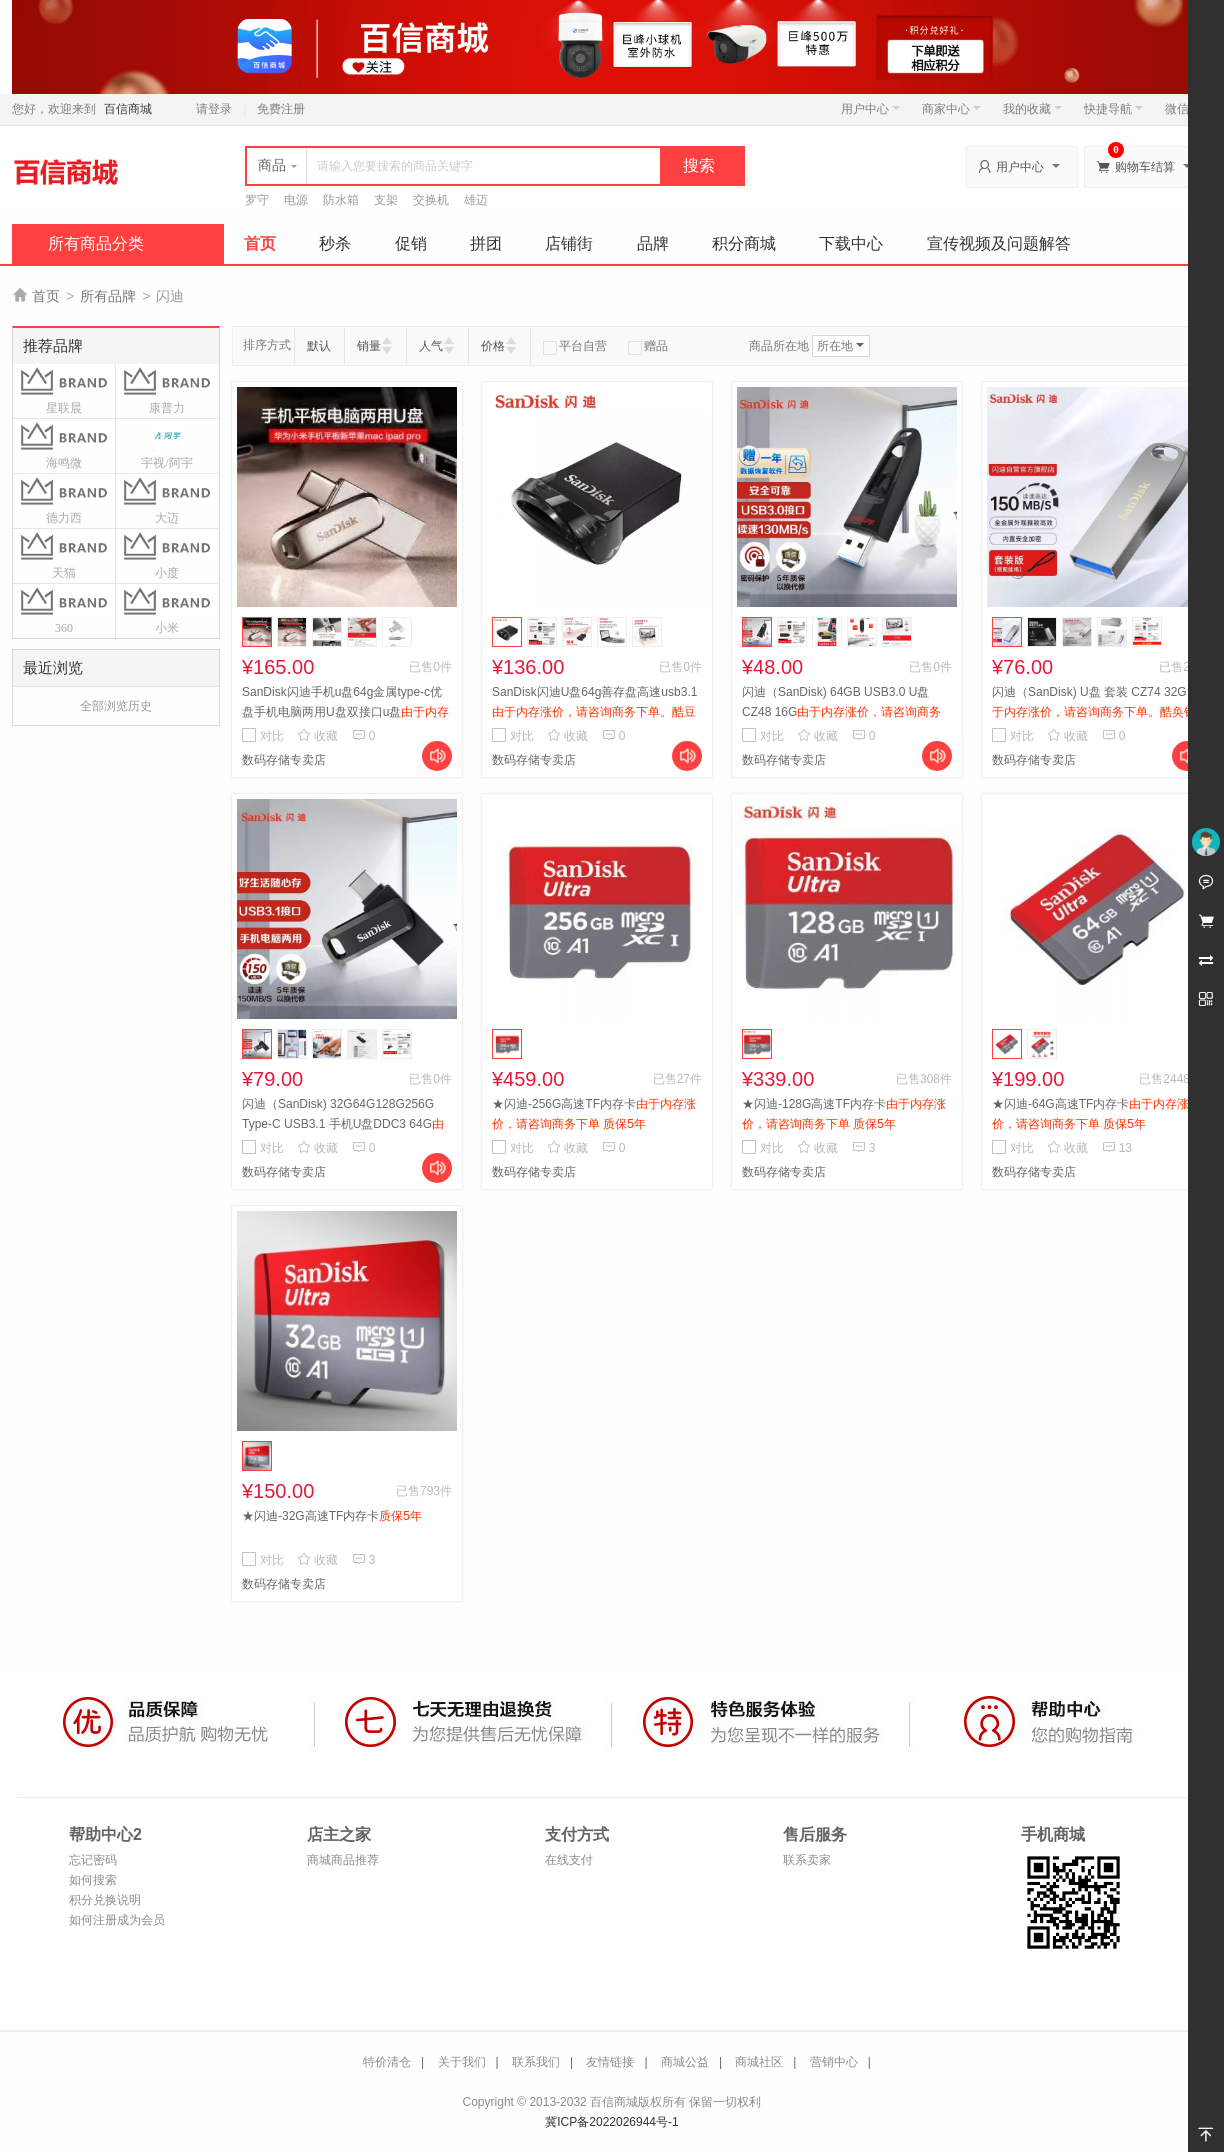 The height and width of the screenshot is (2152, 1224). Describe the element at coordinates (685, 2062) in the screenshot. I see `商城公益` at that location.